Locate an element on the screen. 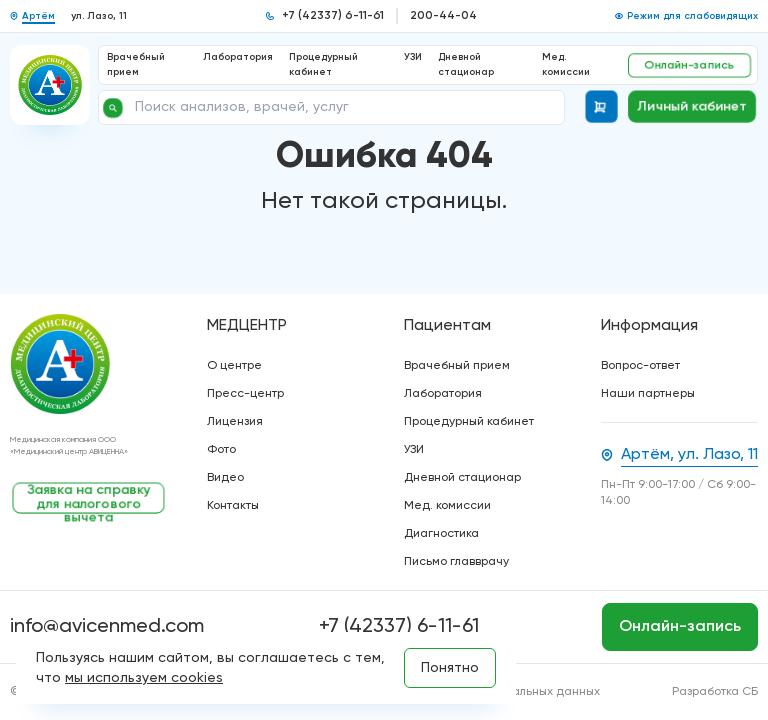 Image resolution: width=768 pixels, height=720 pixels. Мед. комиссии is located at coordinates (447, 506).